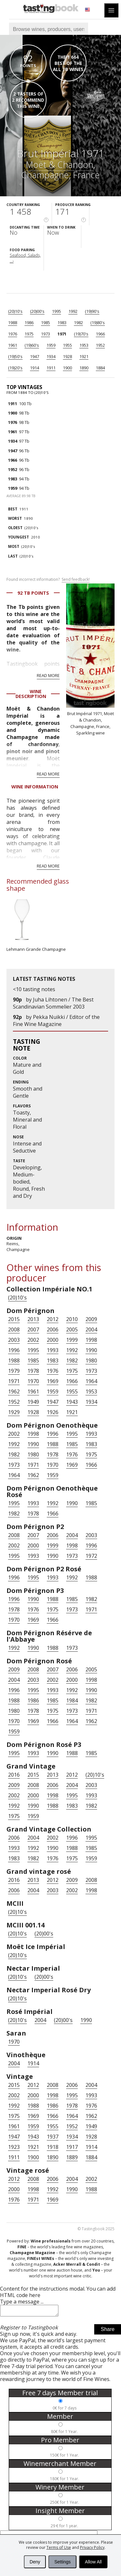 This screenshot has height=2576, width=121. I want to click on 1900, so click(67, 368).